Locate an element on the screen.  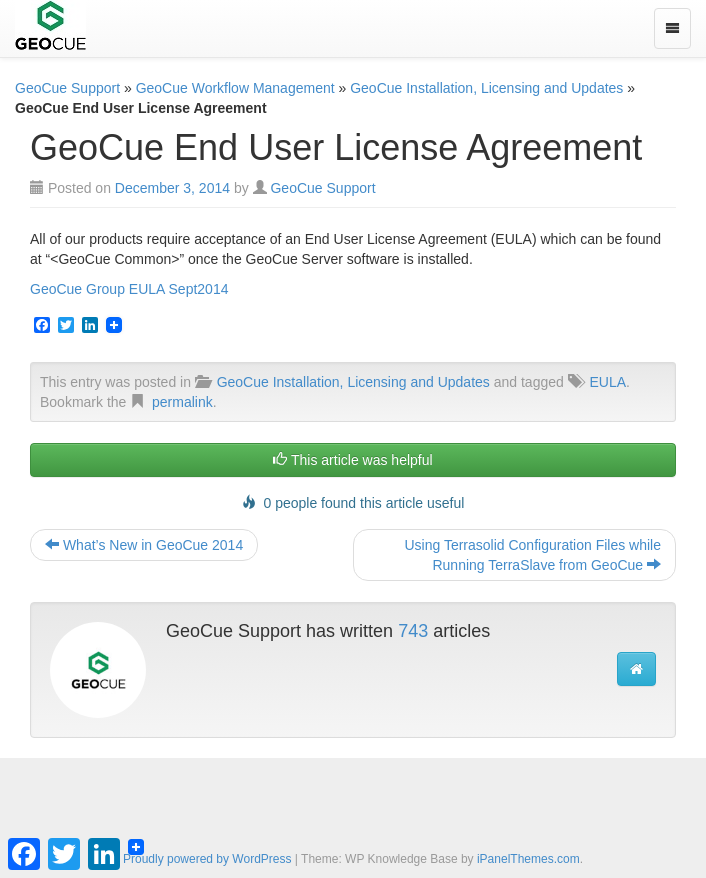
iPanelThemes.com is located at coordinates (528, 859).